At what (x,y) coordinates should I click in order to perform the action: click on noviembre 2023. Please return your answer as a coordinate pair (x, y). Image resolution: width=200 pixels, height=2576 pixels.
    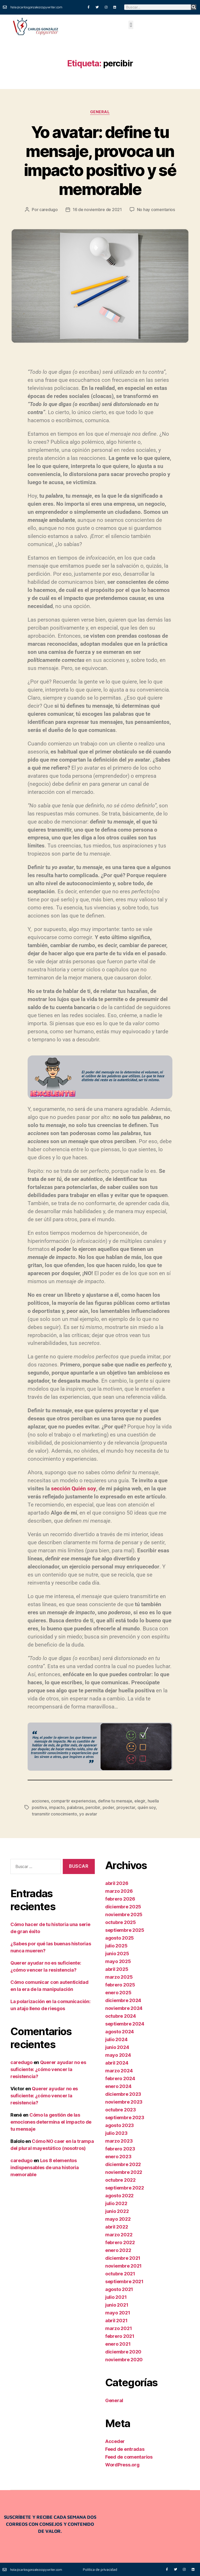
    Looking at the image, I should click on (123, 2101).